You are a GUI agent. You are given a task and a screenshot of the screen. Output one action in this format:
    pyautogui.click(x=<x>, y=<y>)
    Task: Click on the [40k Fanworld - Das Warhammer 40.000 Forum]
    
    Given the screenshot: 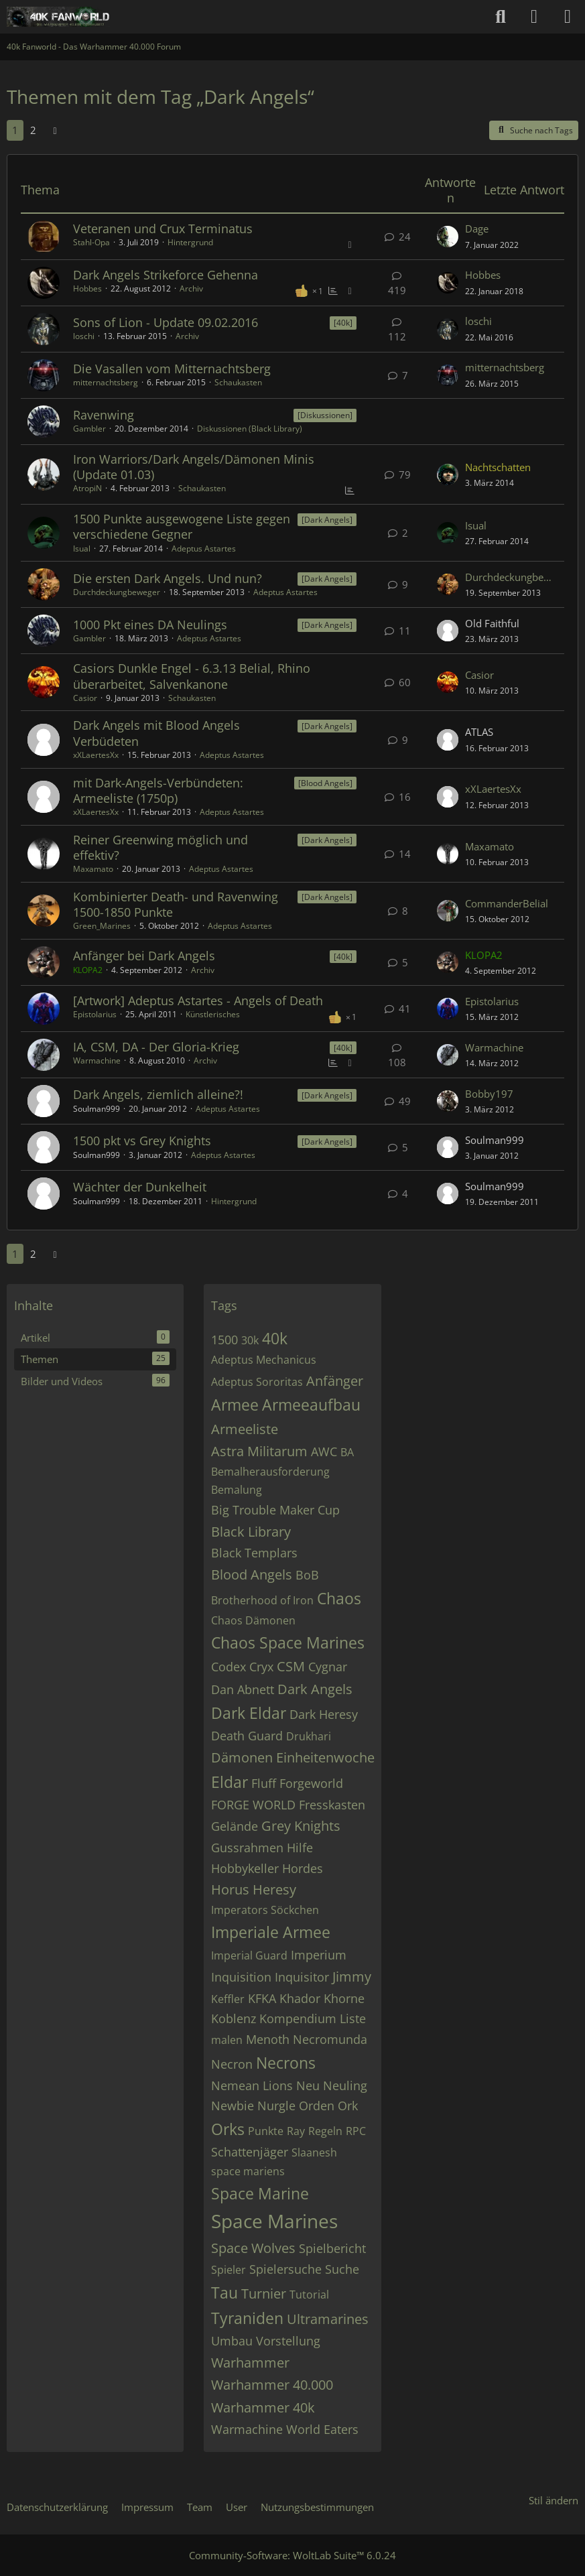 What is the action you would take?
    pyautogui.click(x=58, y=16)
    